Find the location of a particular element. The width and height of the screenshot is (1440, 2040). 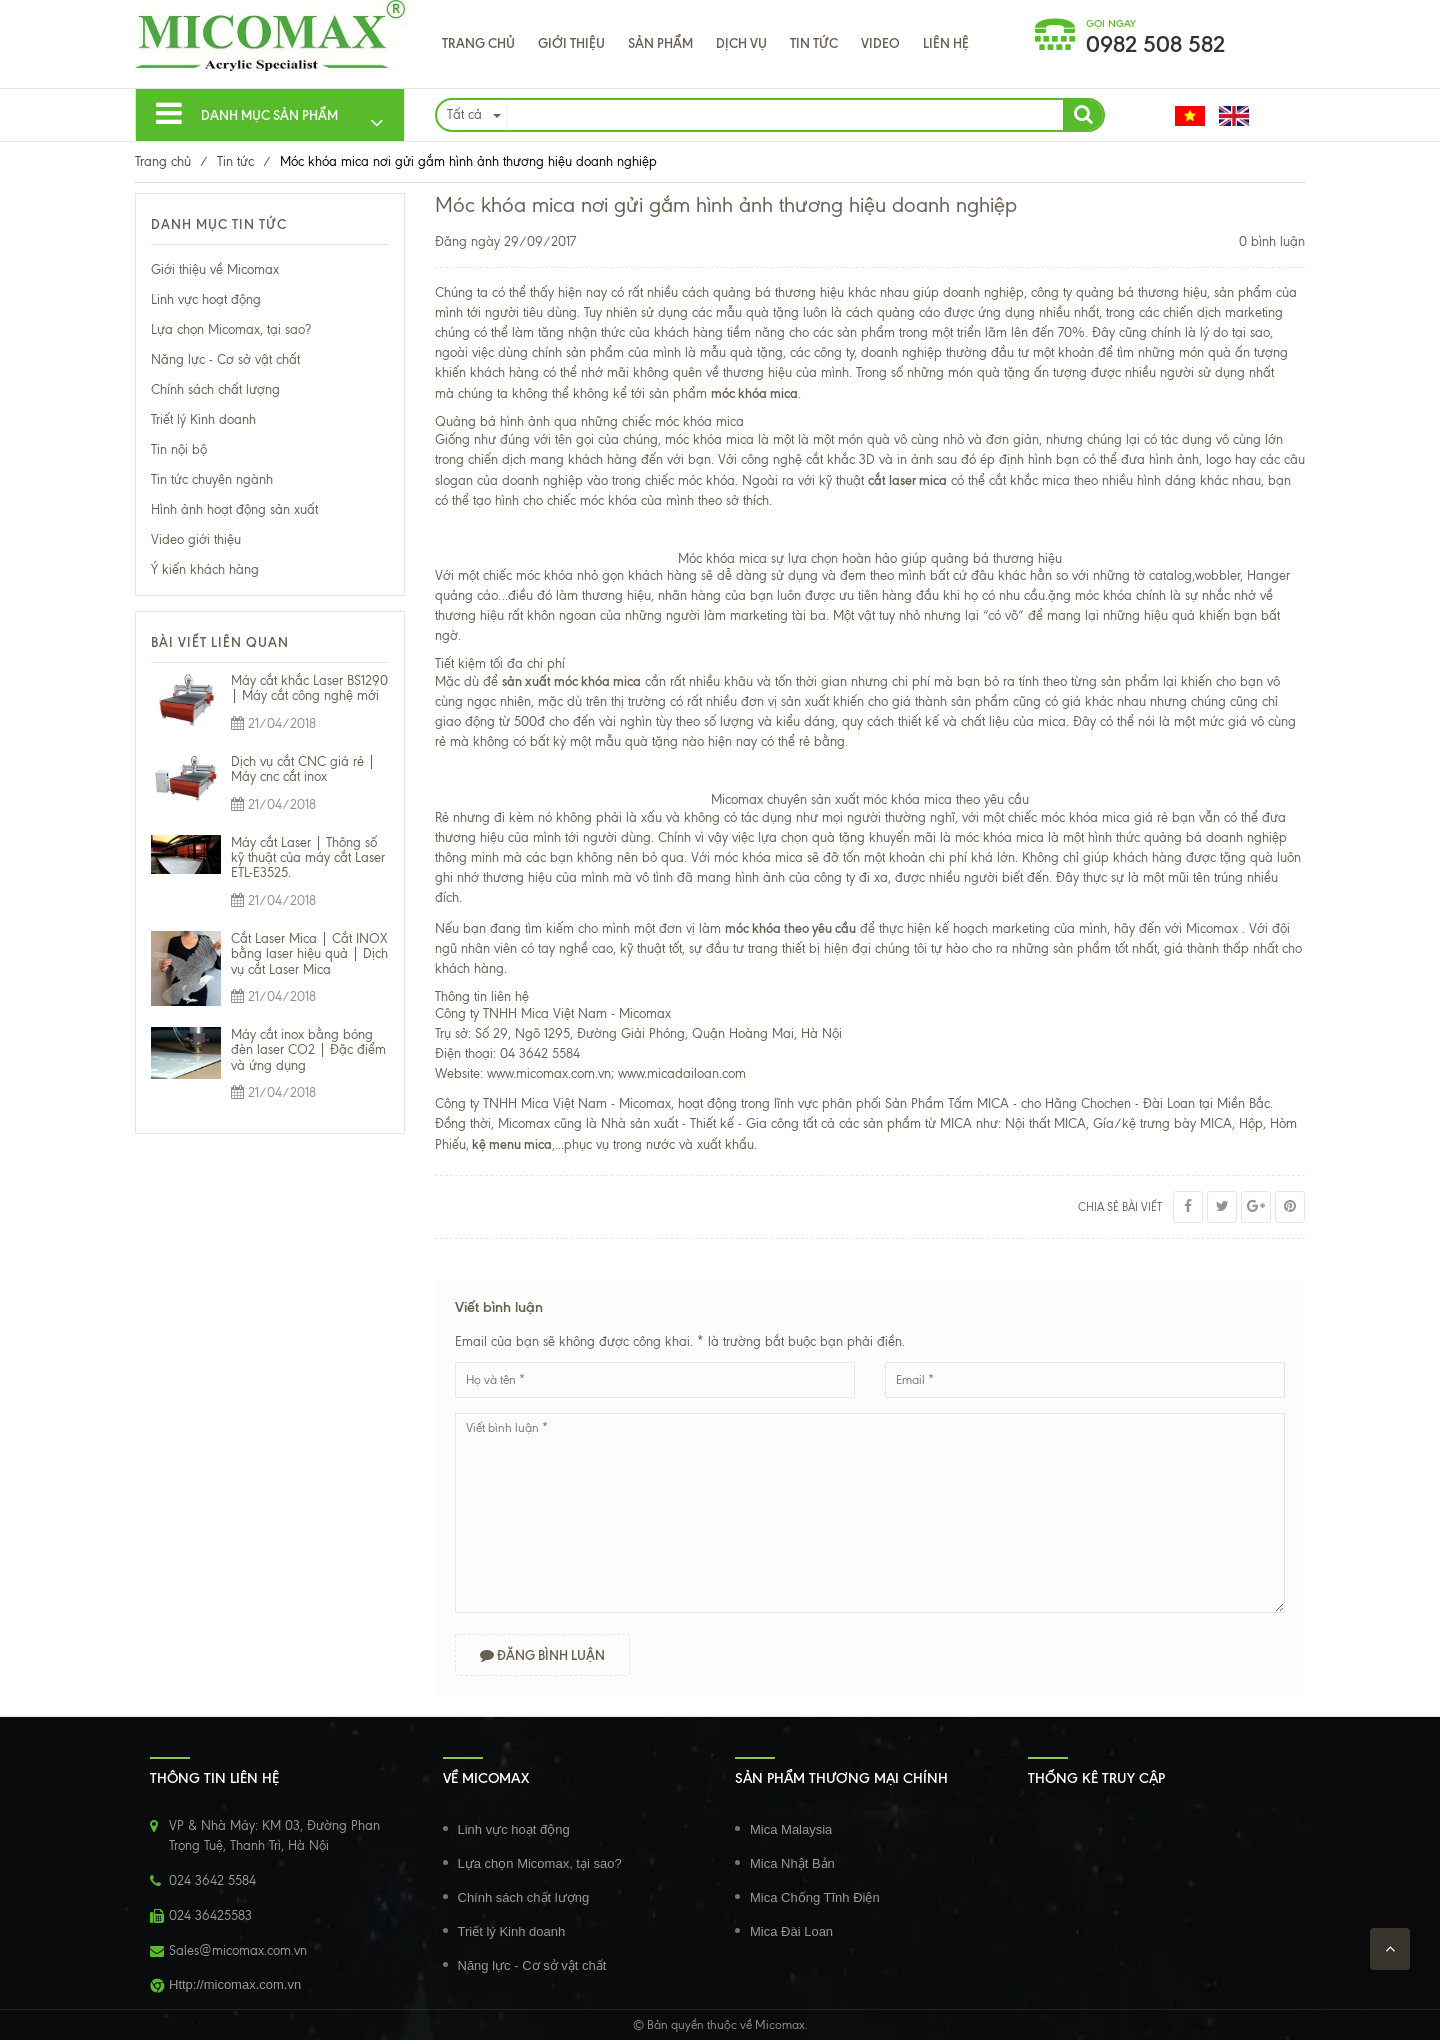

Đăng bình luận is located at coordinates (543, 1655).